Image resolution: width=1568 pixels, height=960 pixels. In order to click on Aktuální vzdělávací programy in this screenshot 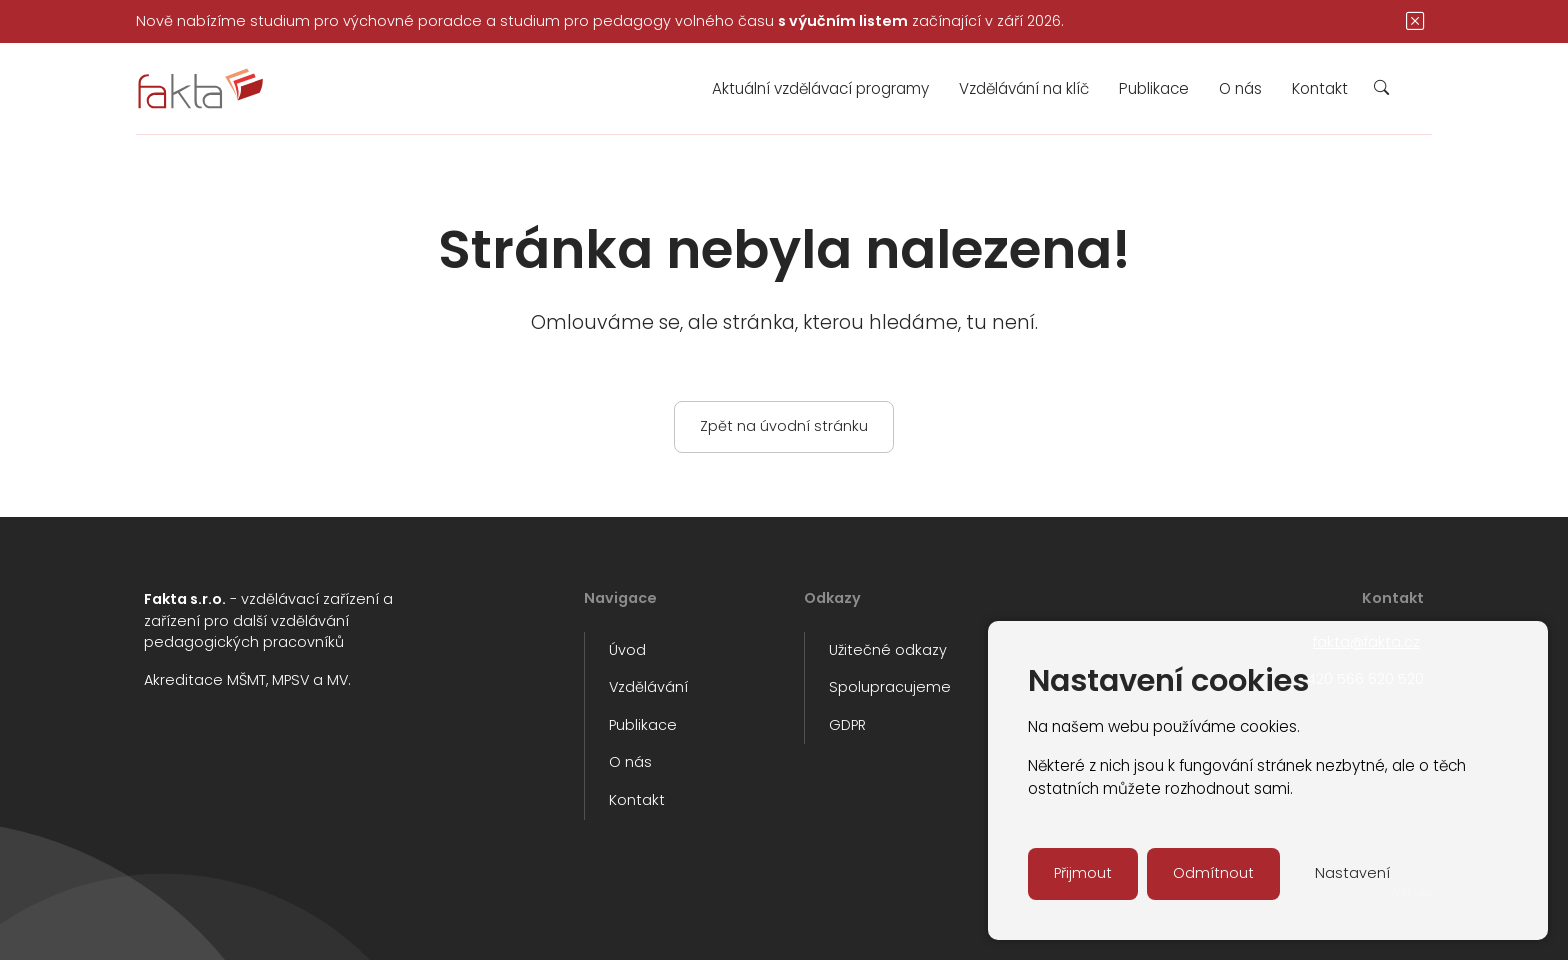, I will do `click(820, 88)`.